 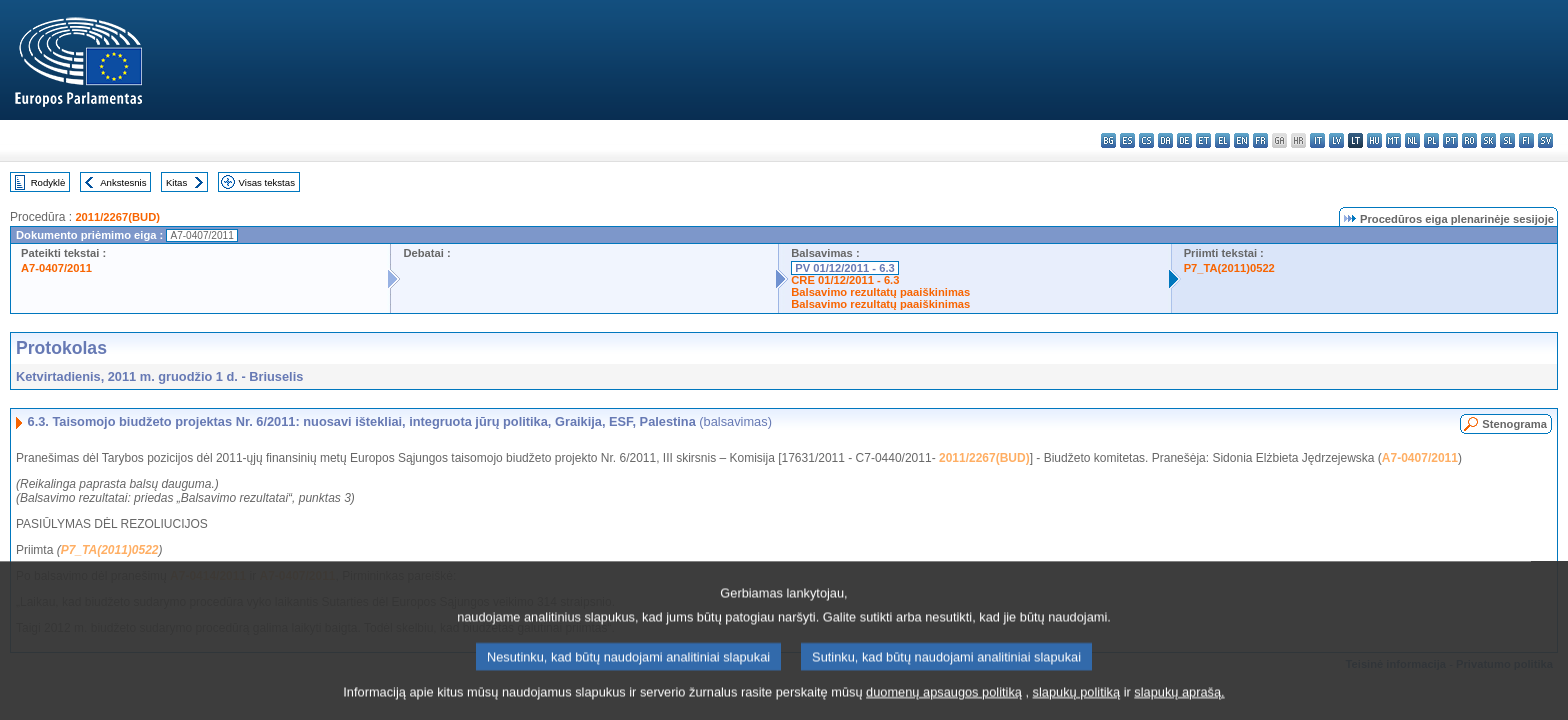 I want to click on de - Deutsch, so click(x=1184, y=140).